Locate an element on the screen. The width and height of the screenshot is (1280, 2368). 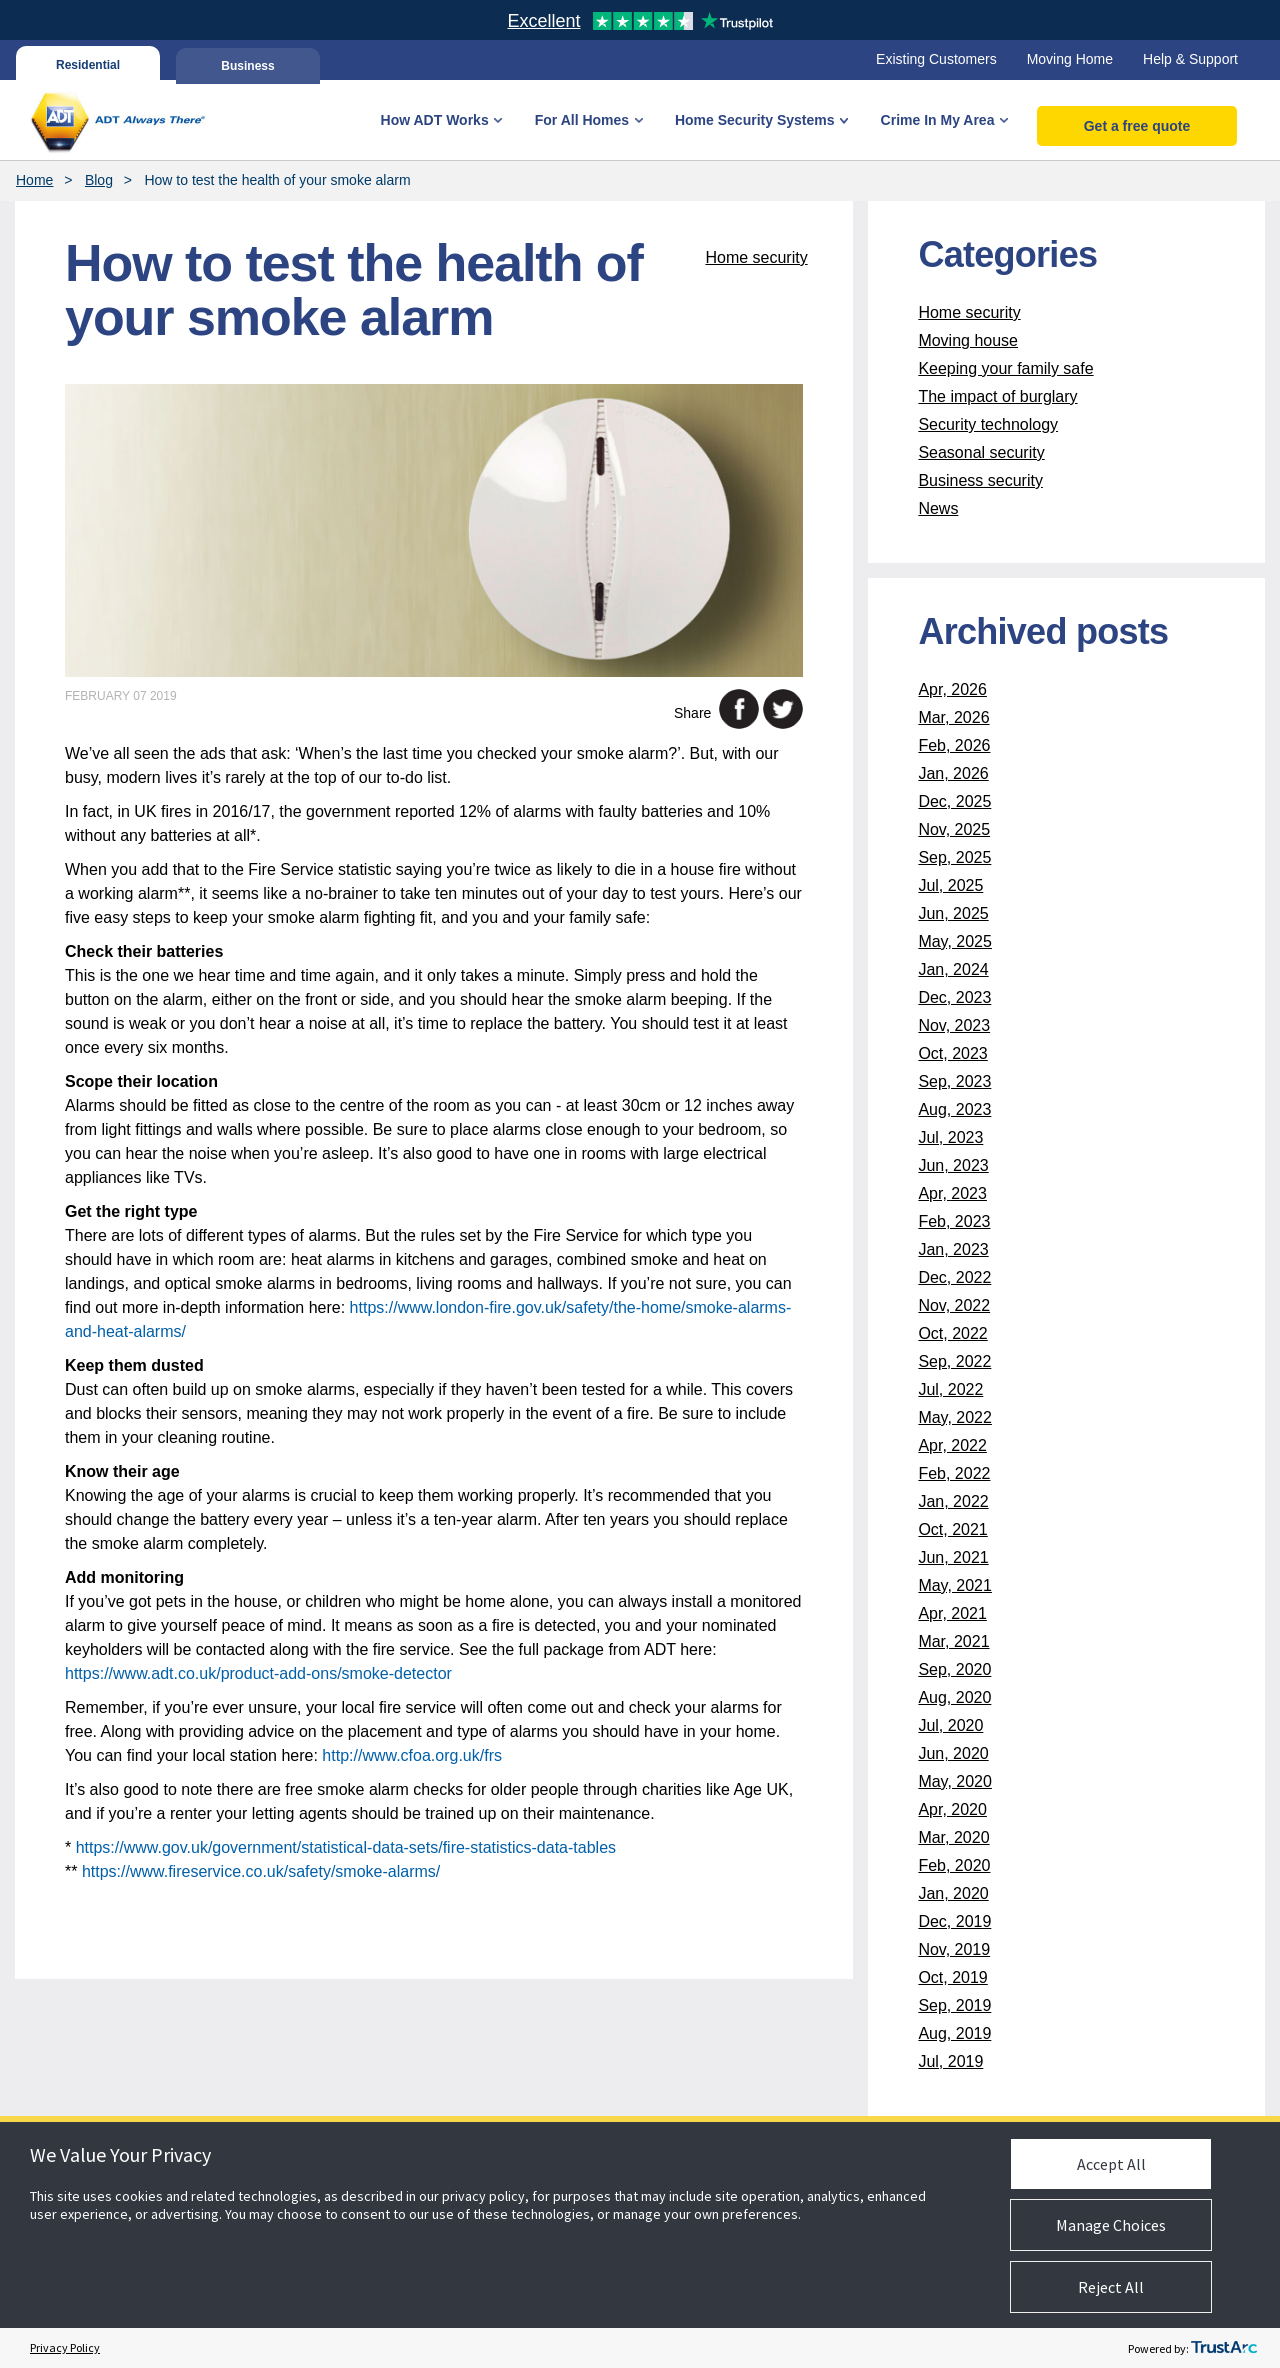
Keeping your family safe is located at coordinates (1005, 368).